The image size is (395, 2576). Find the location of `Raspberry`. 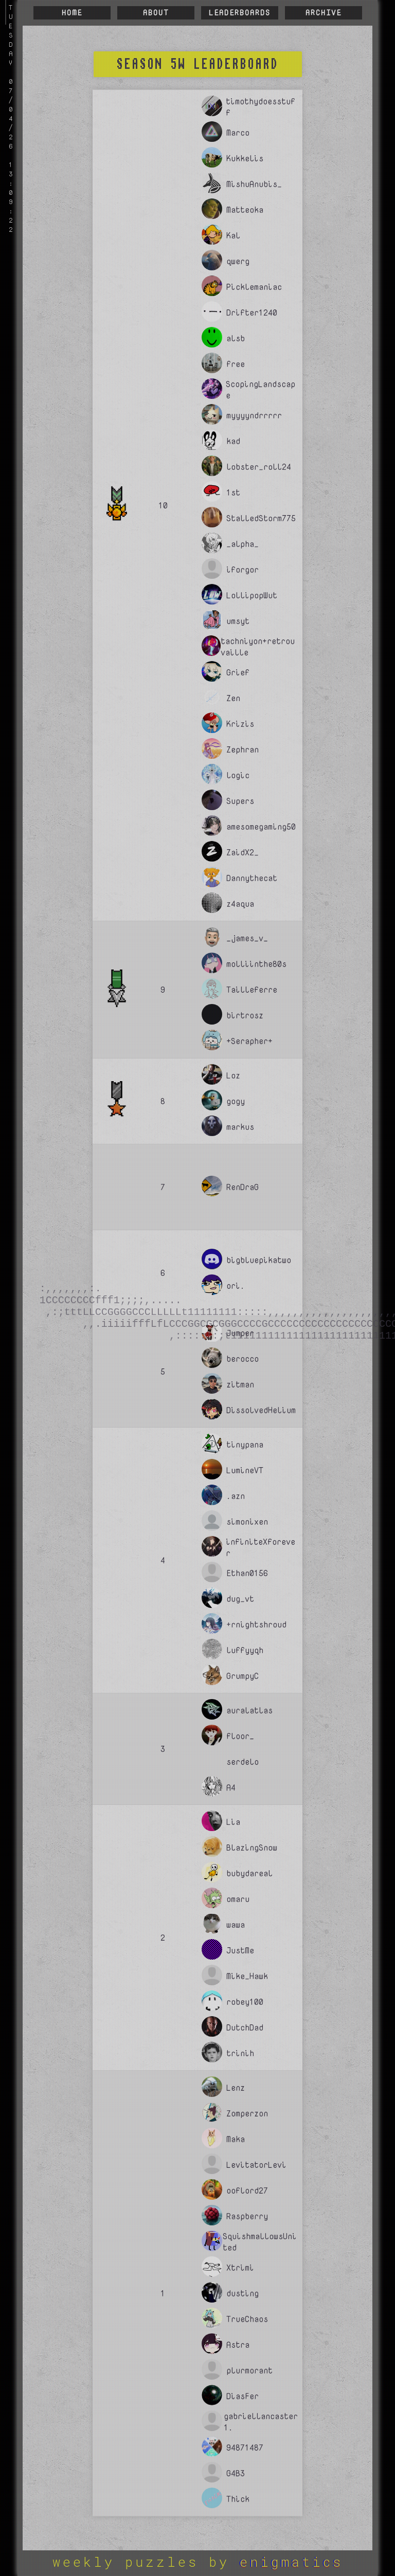

Raspberry is located at coordinates (247, 2216).